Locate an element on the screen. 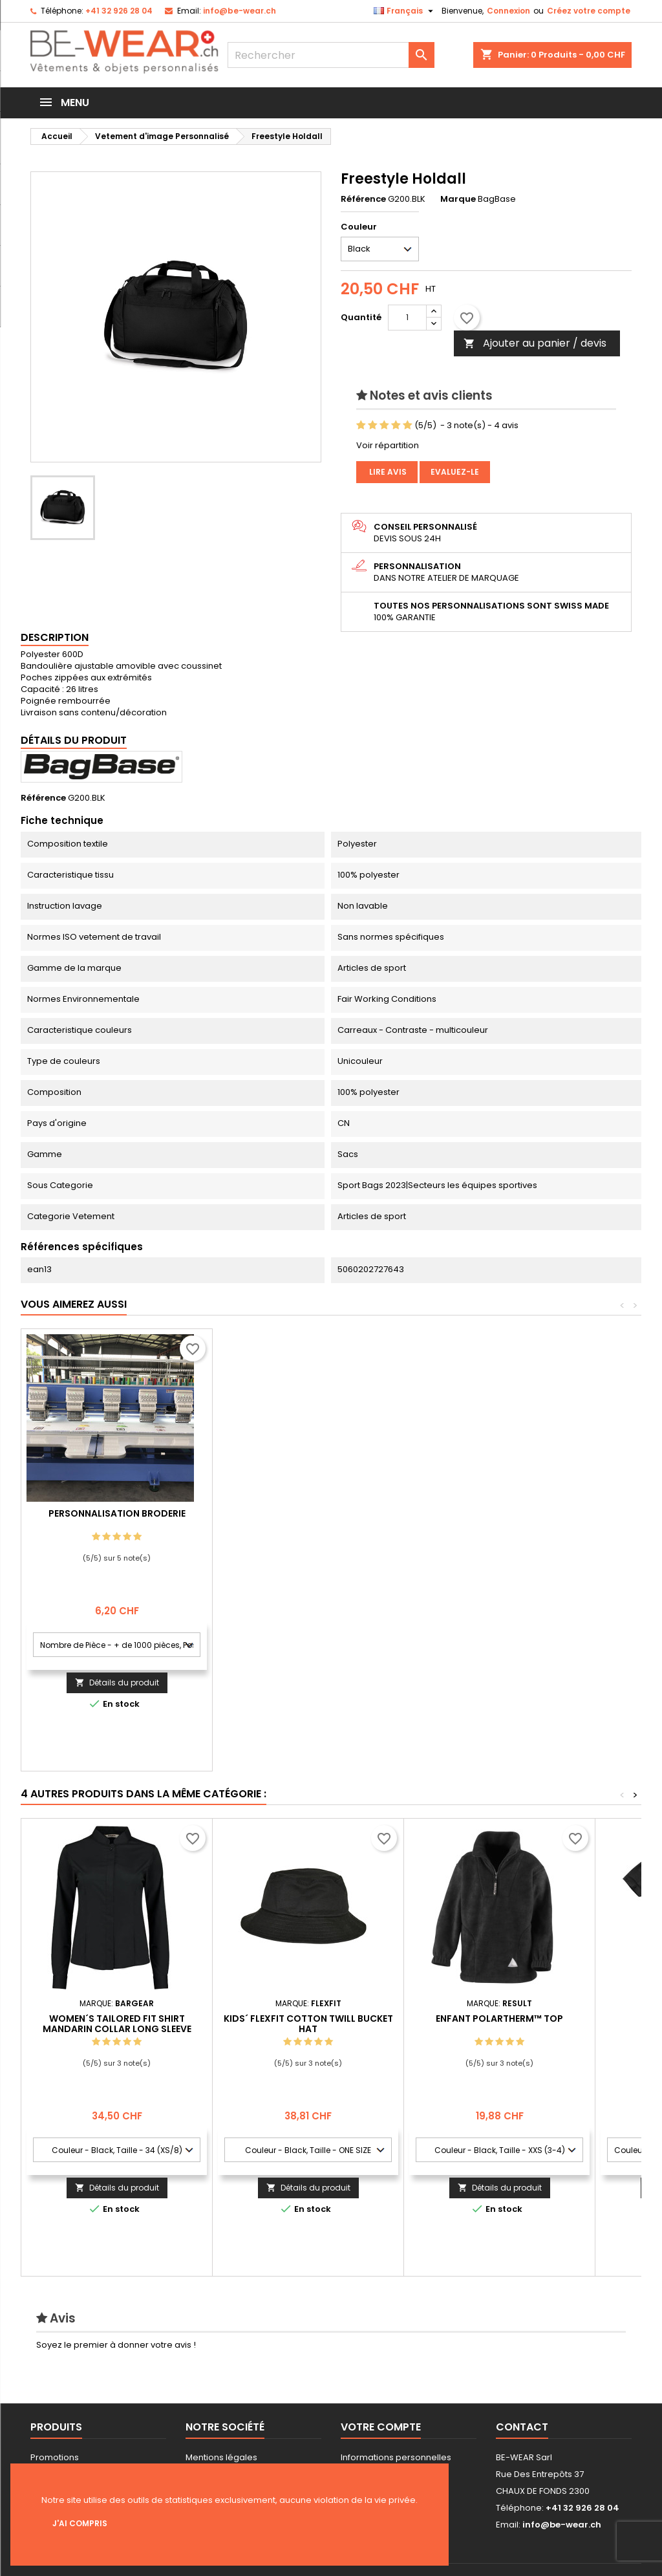  Contact is located at coordinates (522, 2426).